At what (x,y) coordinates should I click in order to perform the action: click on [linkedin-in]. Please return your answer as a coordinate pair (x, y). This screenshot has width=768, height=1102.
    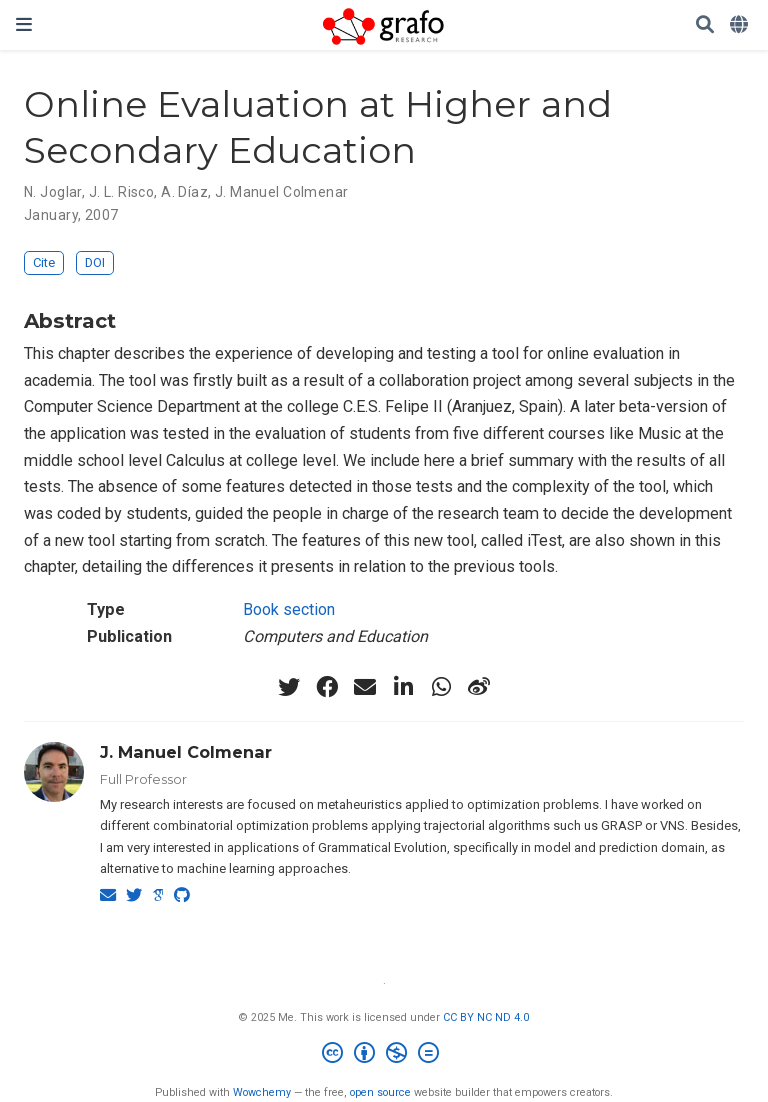
    Looking at the image, I should click on (403, 687).